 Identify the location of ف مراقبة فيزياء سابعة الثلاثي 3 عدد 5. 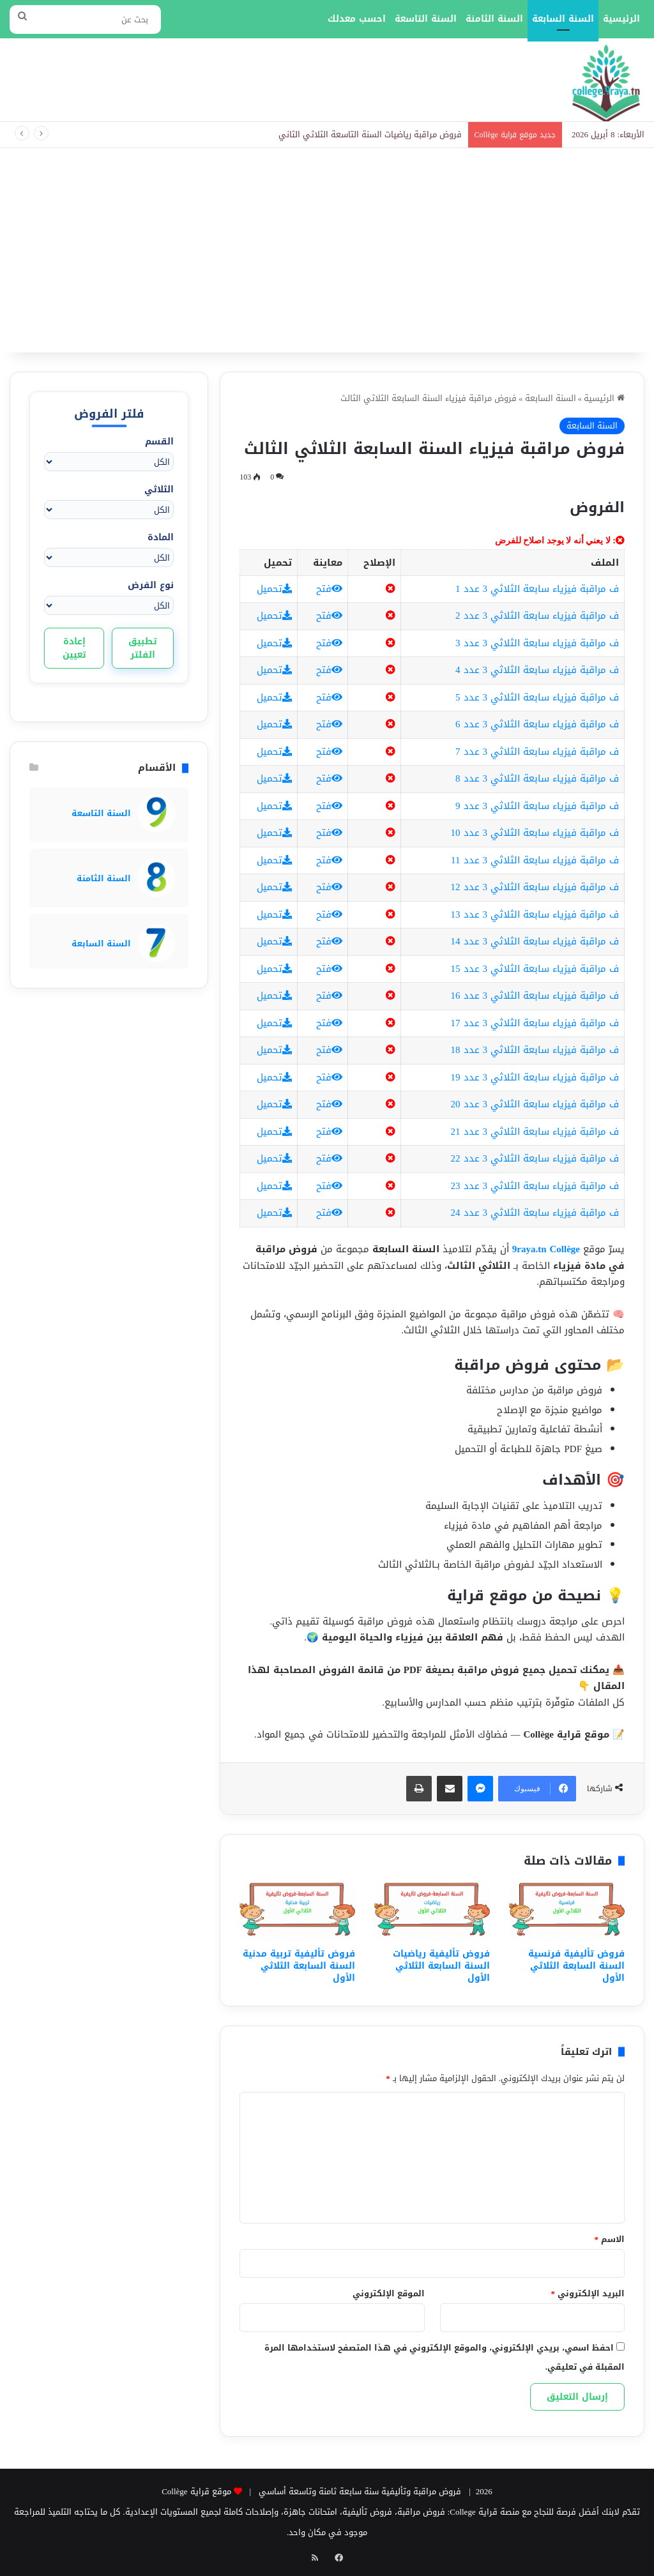
(537, 697).